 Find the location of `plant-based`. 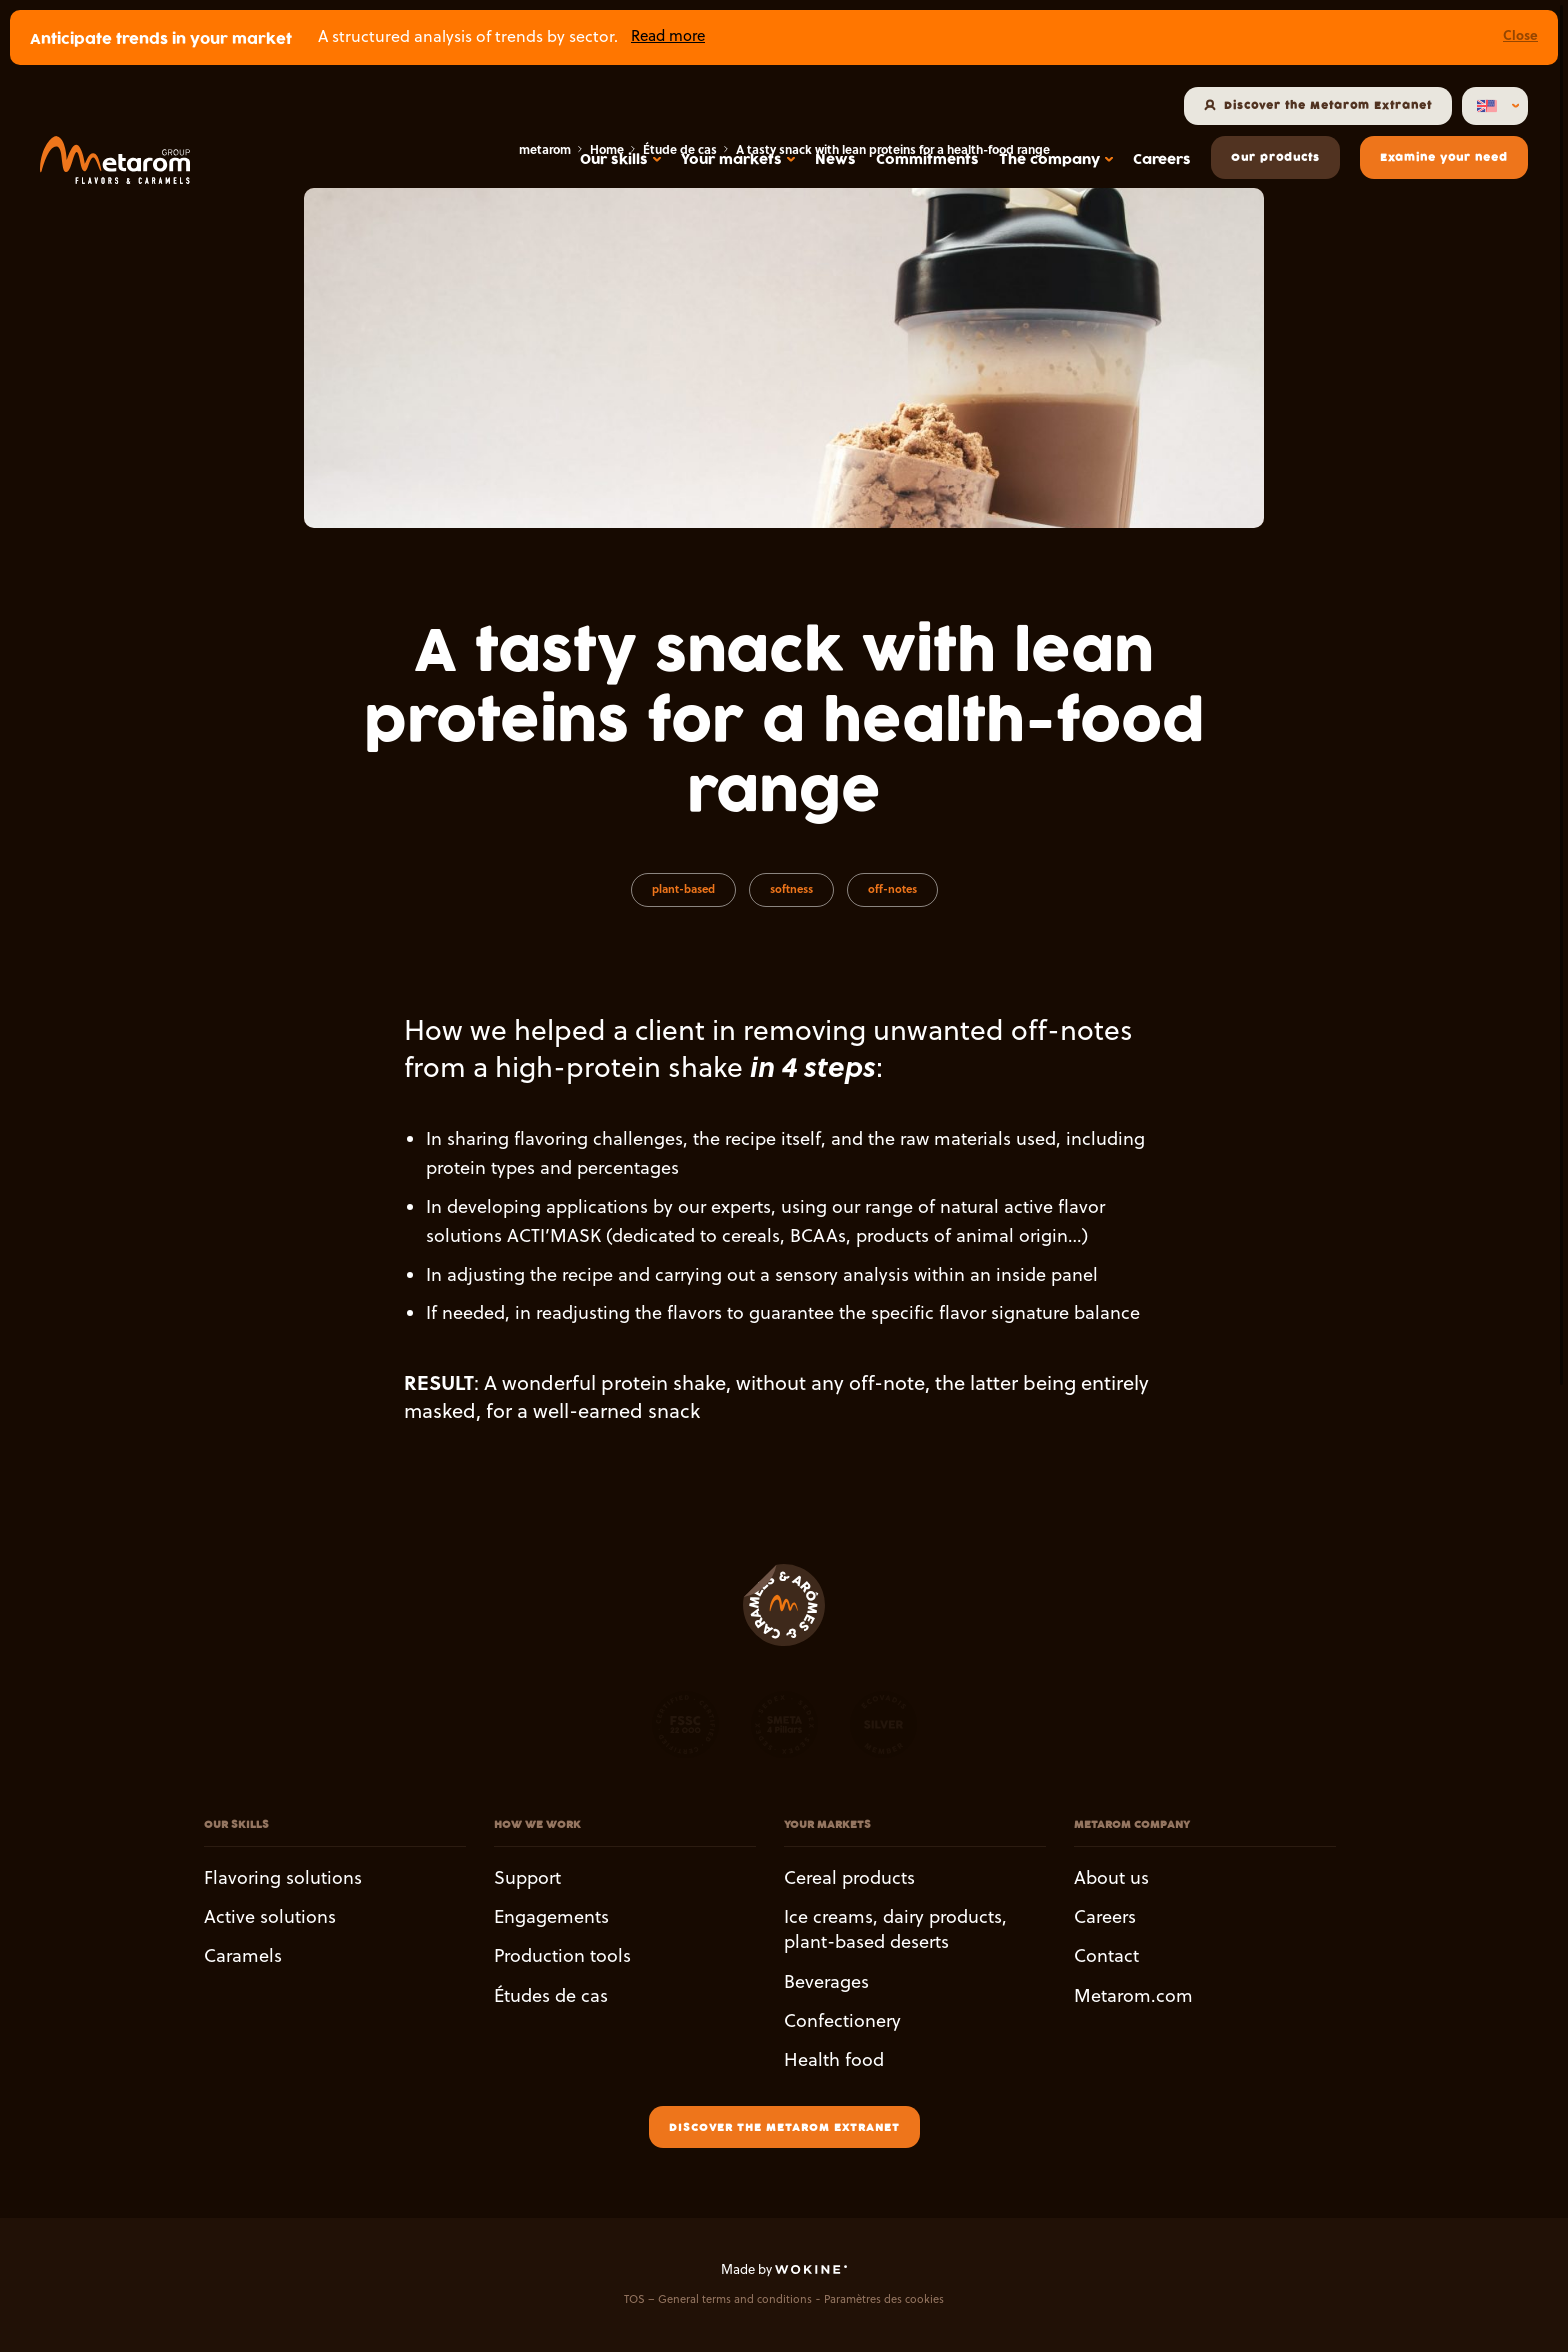

plant-based is located at coordinates (683, 889).